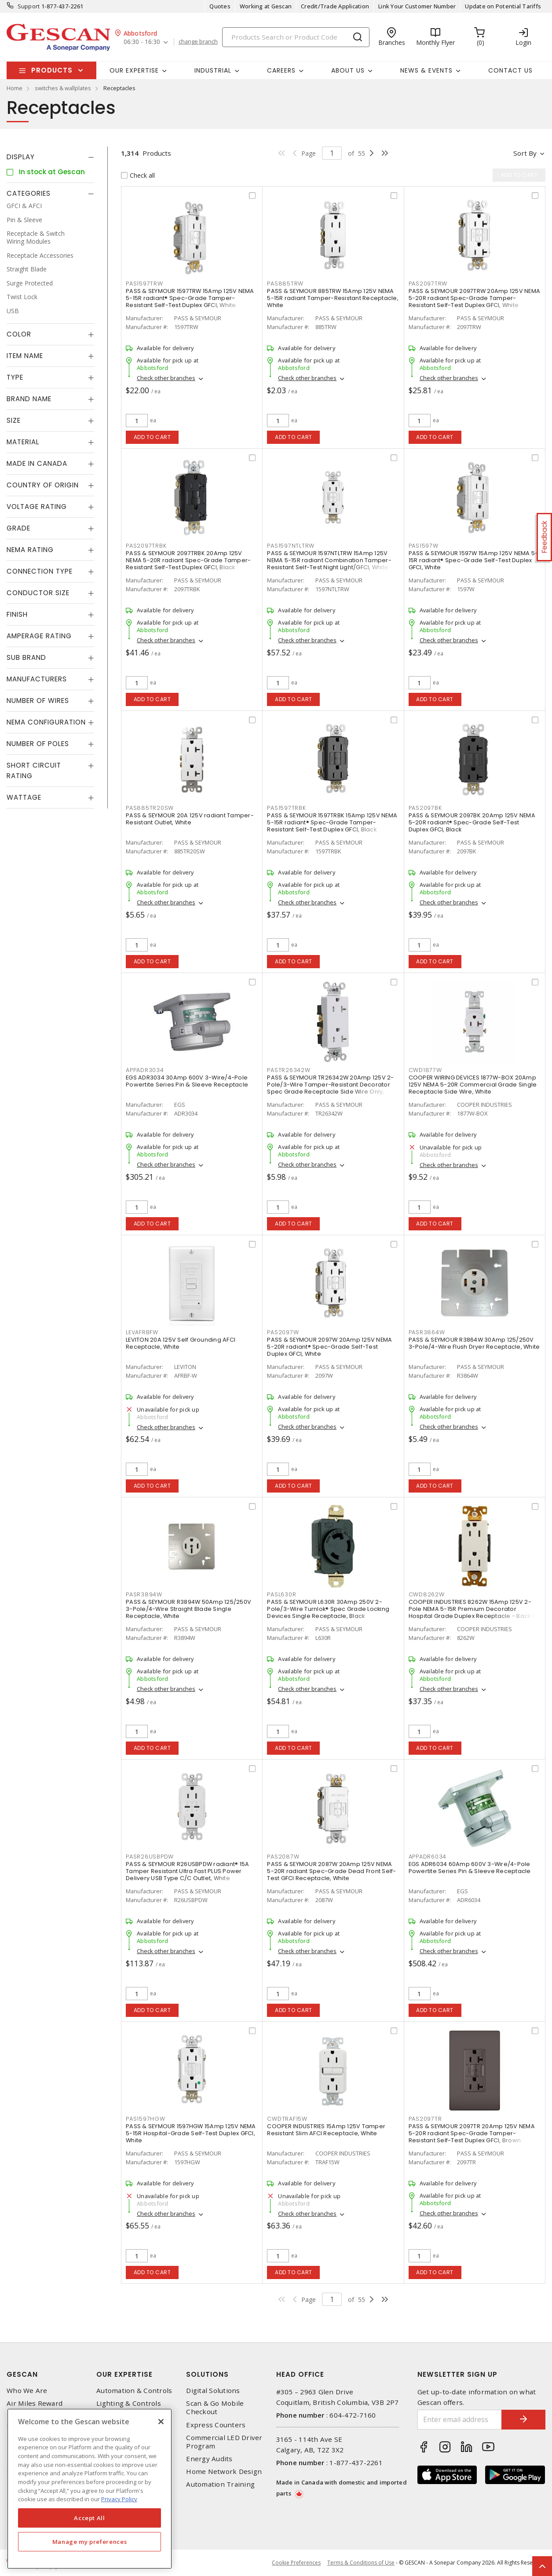  I want to click on PASL630R, so click(281, 1594).